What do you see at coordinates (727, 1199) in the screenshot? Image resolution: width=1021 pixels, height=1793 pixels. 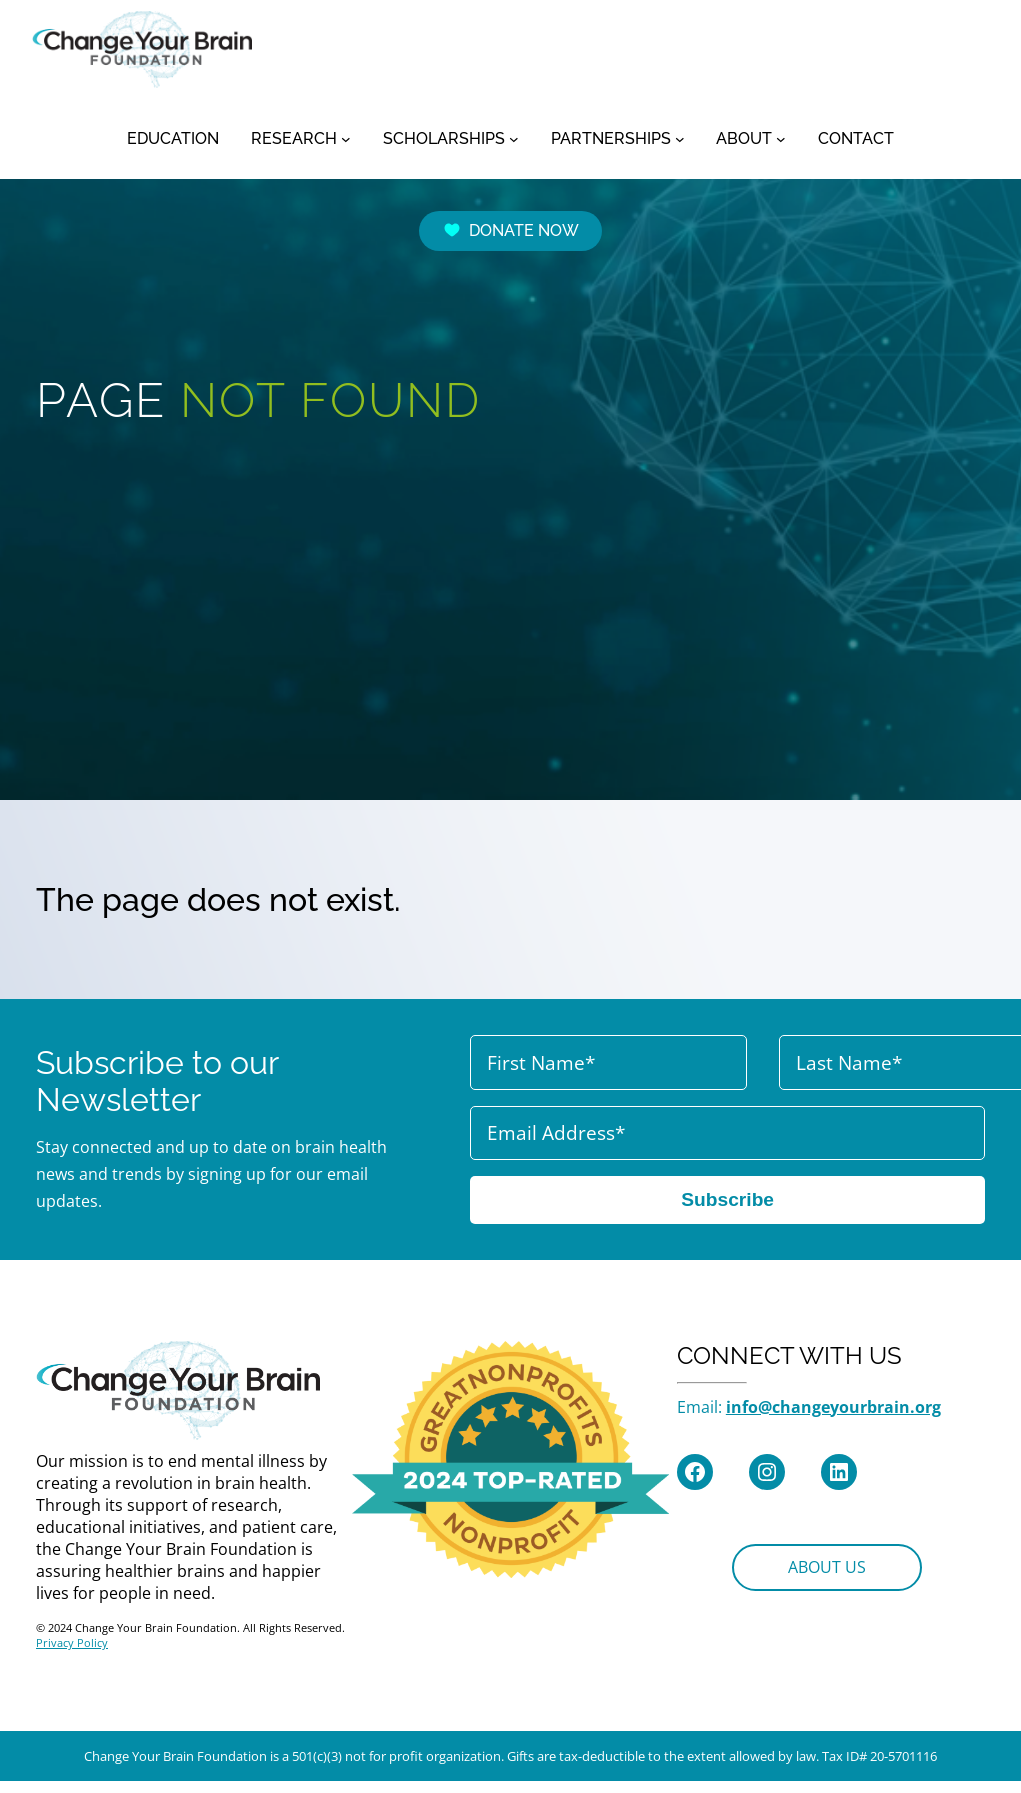 I see `Subscribe` at bounding box center [727, 1199].